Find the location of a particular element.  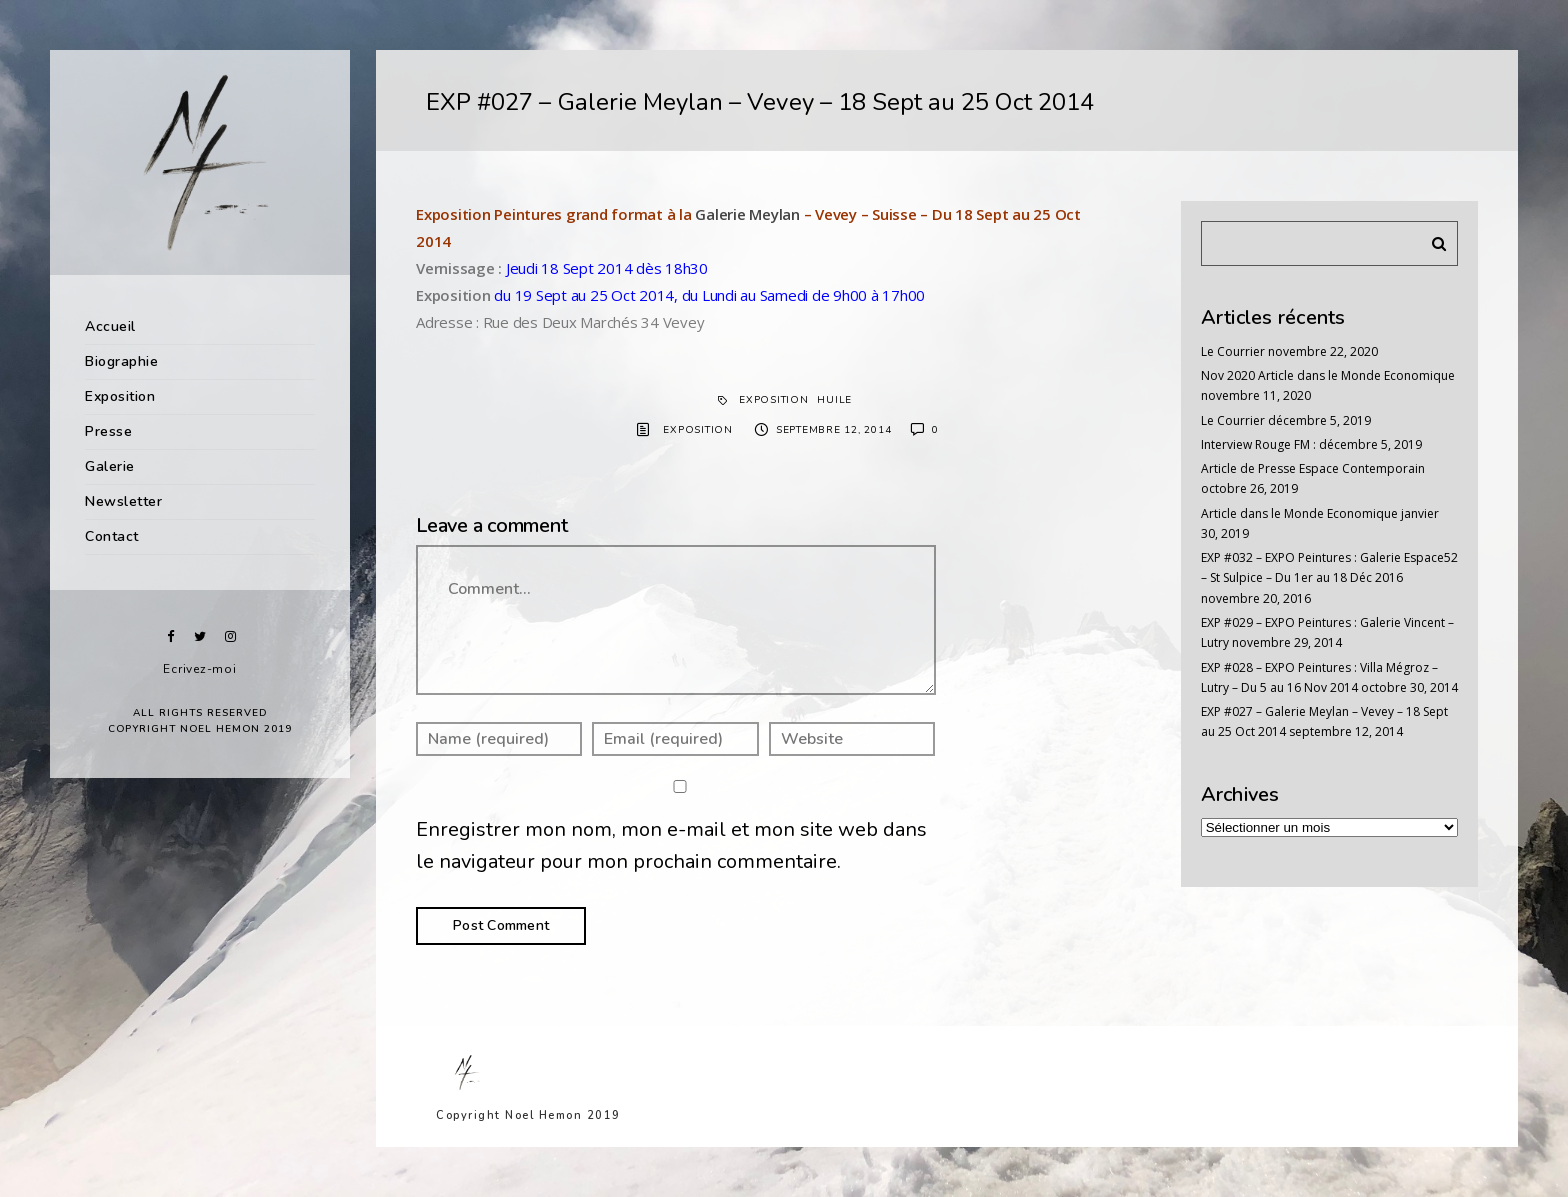

Newsletter is located at coordinates (123, 501).